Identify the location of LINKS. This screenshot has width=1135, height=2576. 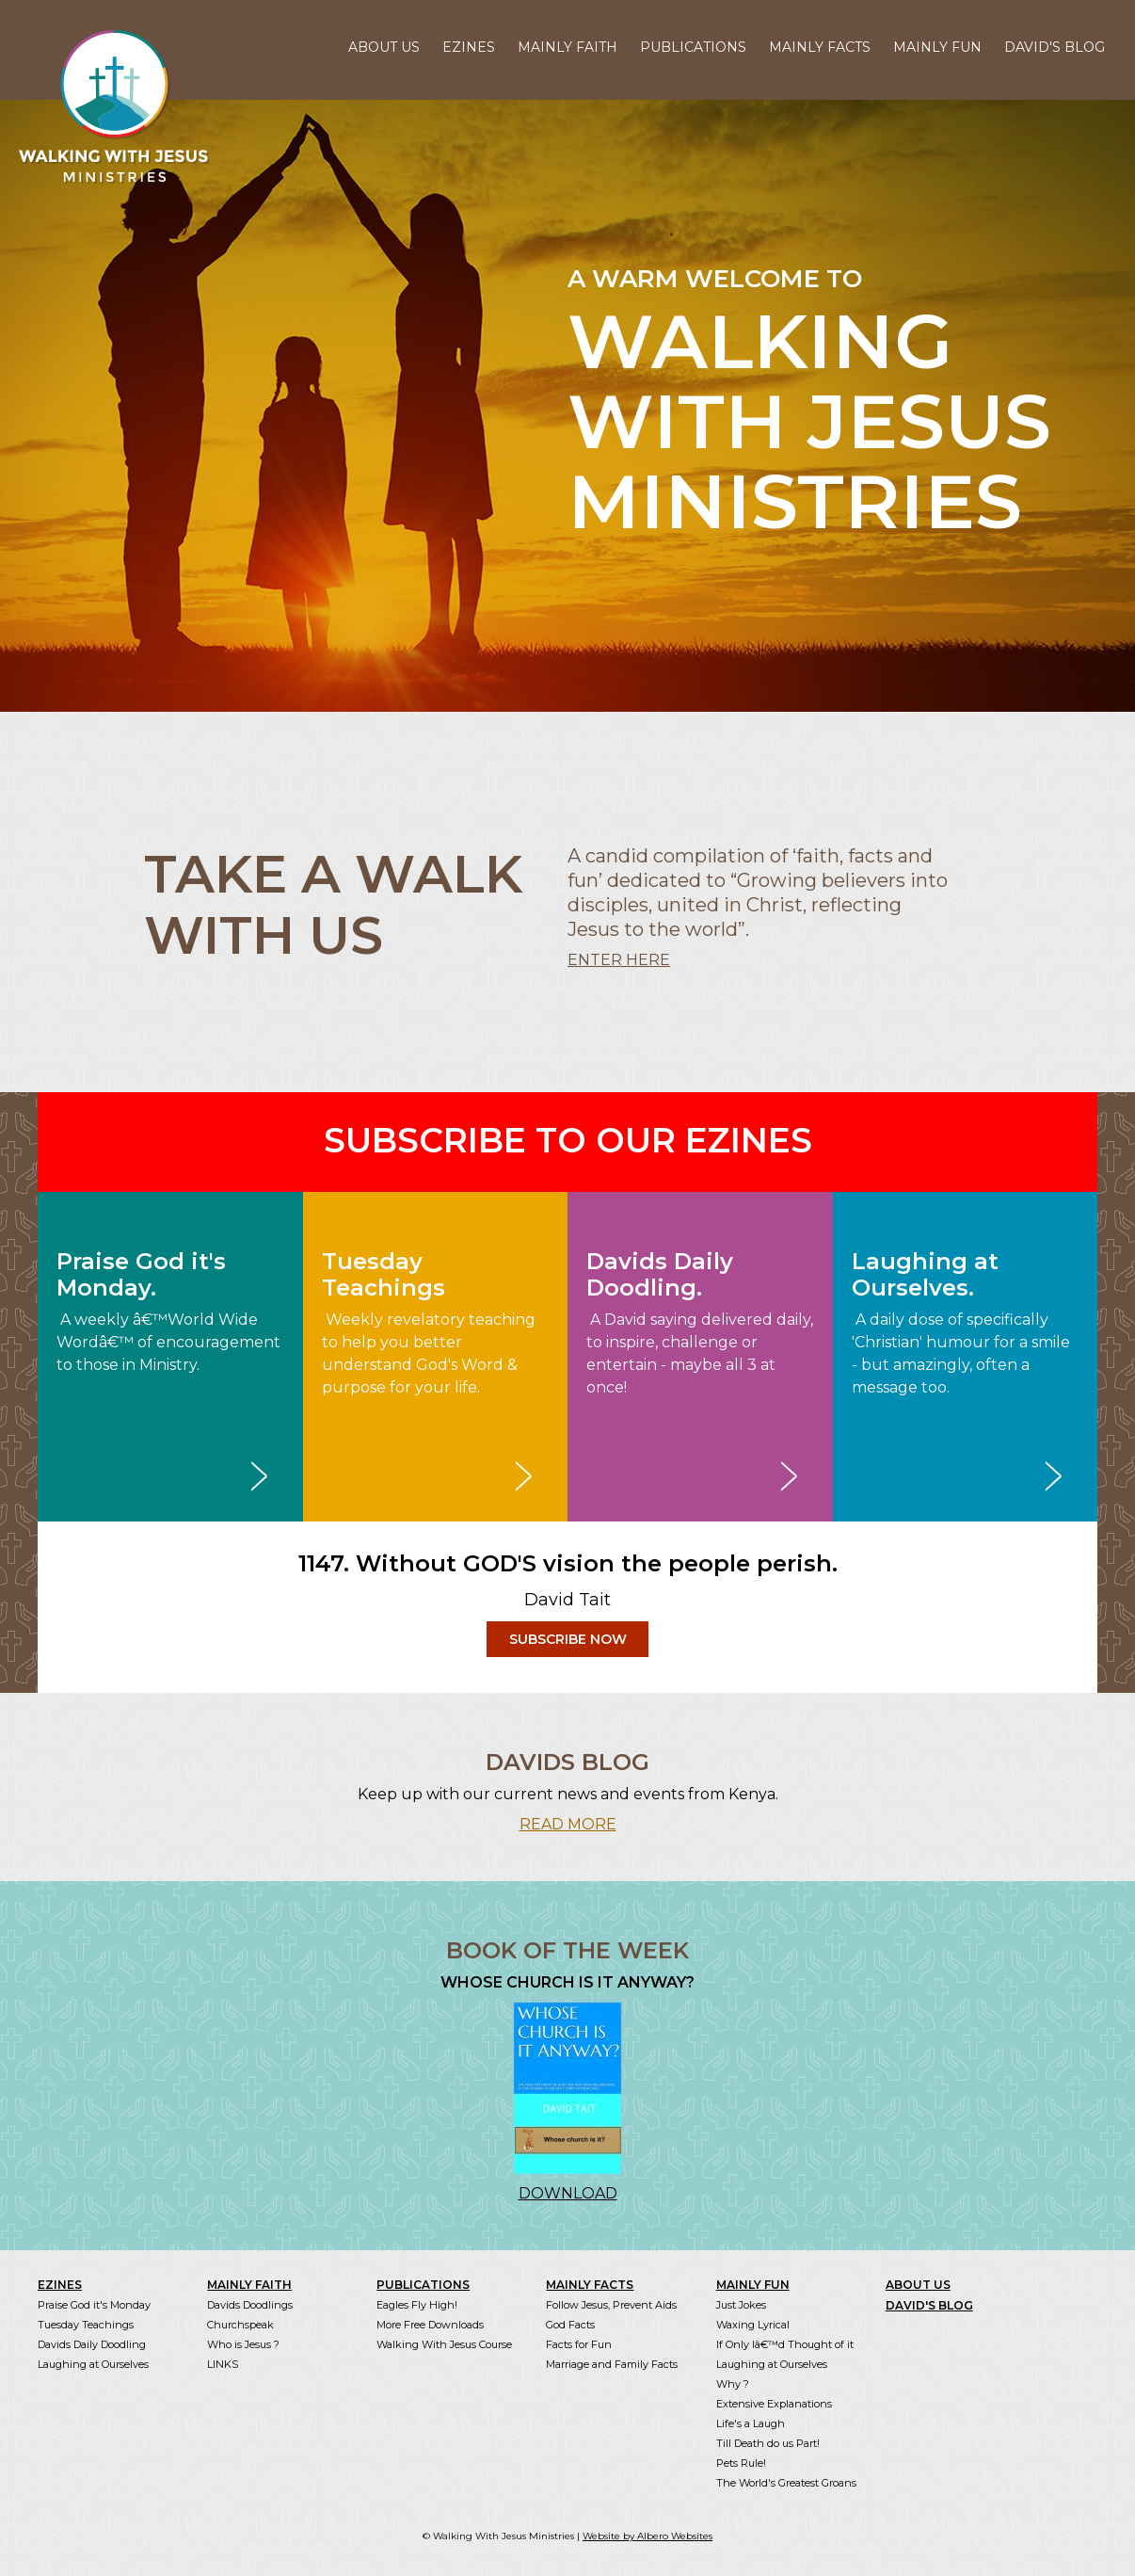
(222, 2364).